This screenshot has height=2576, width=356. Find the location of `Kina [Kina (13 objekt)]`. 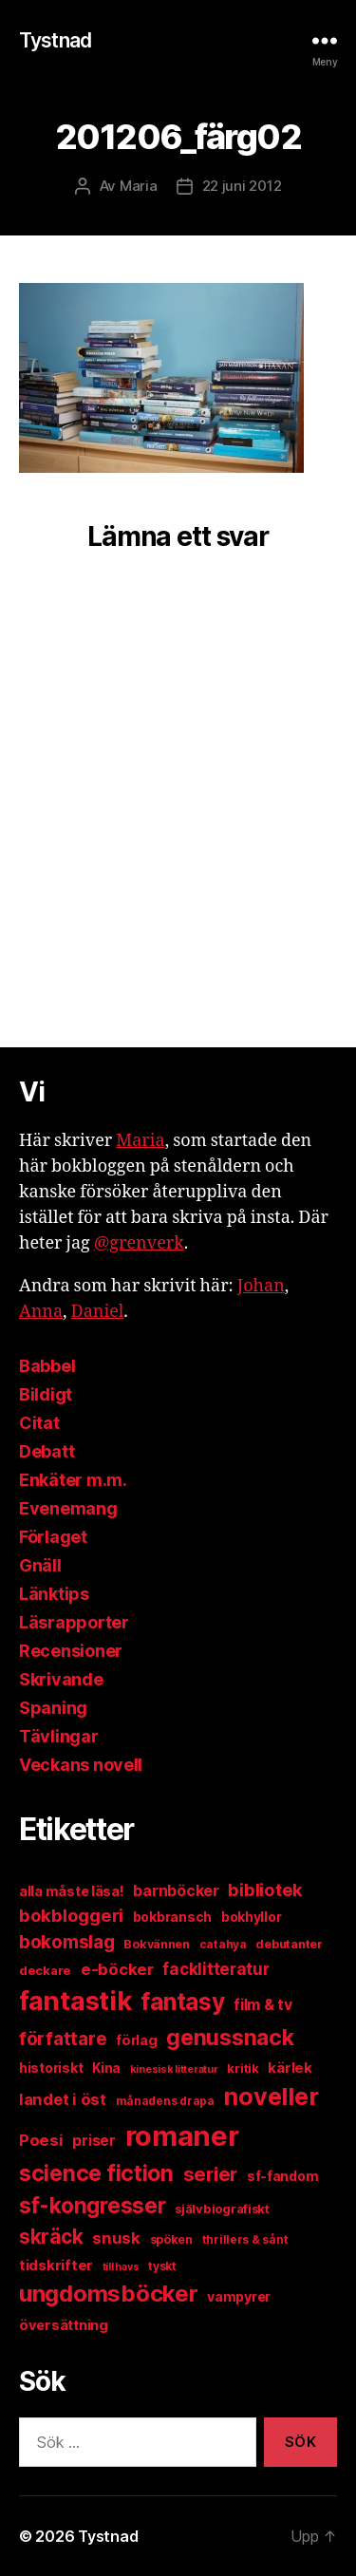

Kina [Kina (13 objekt)] is located at coordinates (106, 2068).